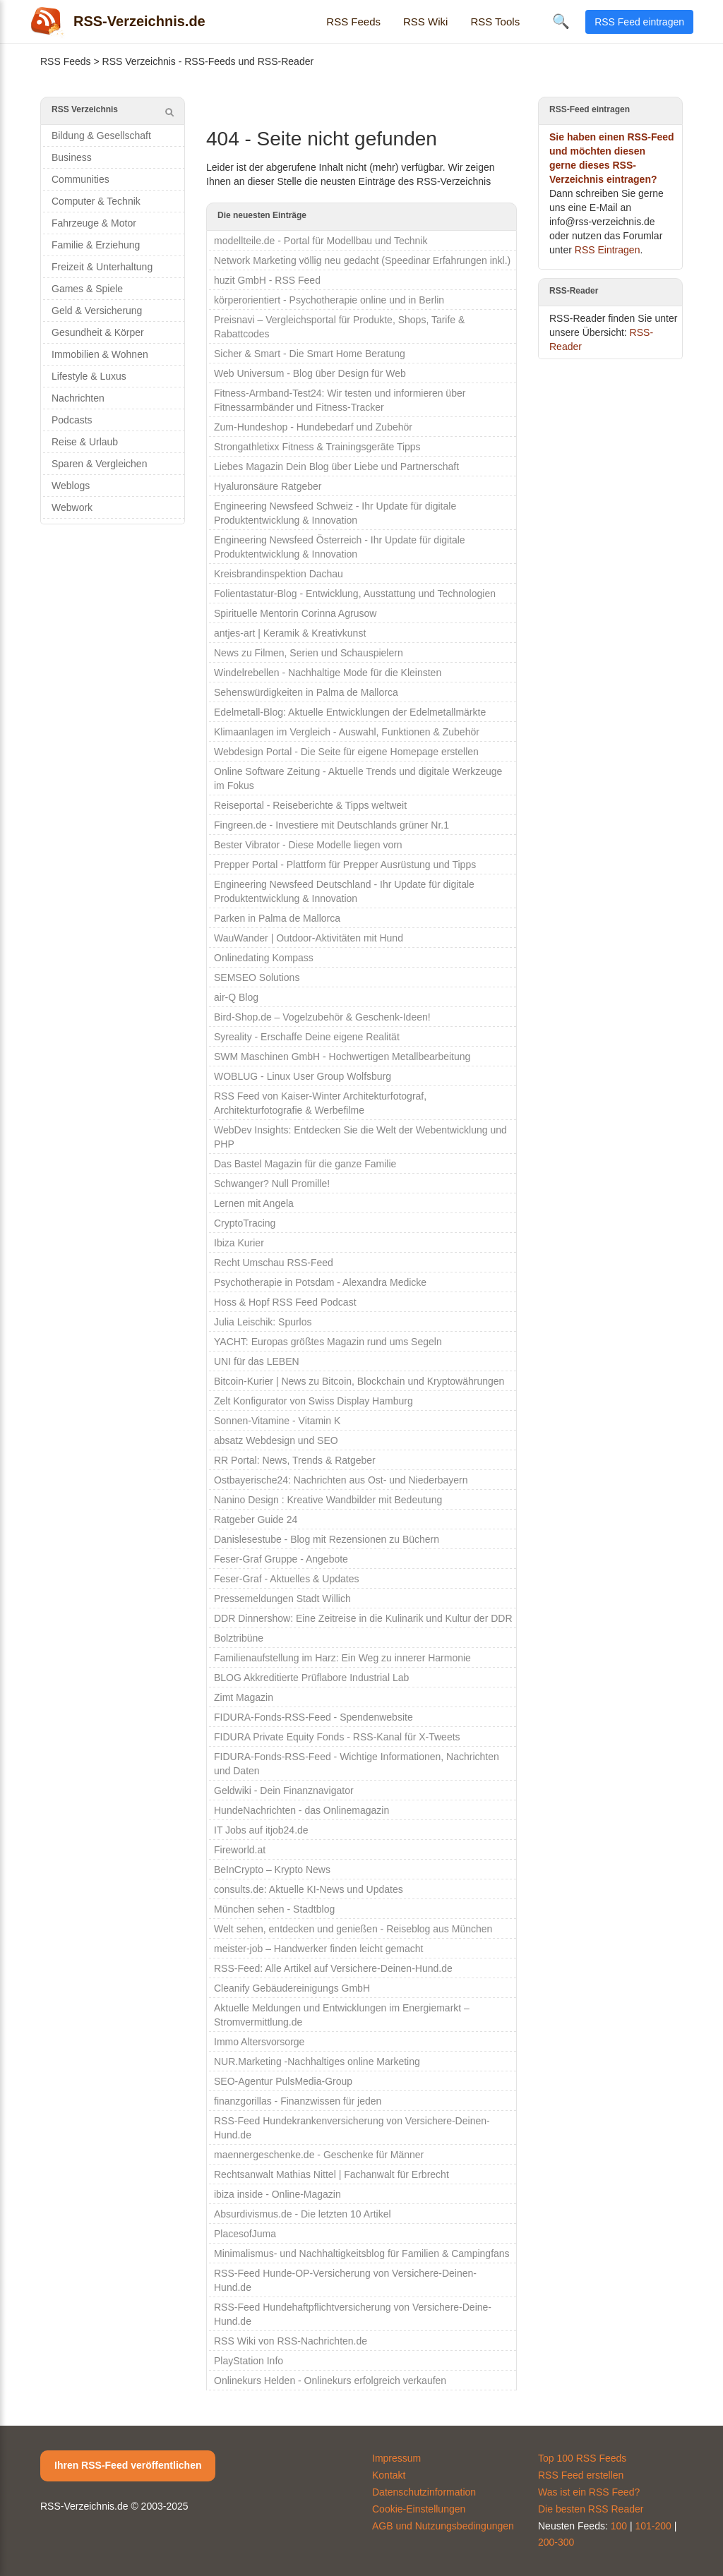  Describe the element at coordinates (328, 1341) in the screenshot. I see `YACHT: Europas größtes Magazin rund ums Segeln` at that location.